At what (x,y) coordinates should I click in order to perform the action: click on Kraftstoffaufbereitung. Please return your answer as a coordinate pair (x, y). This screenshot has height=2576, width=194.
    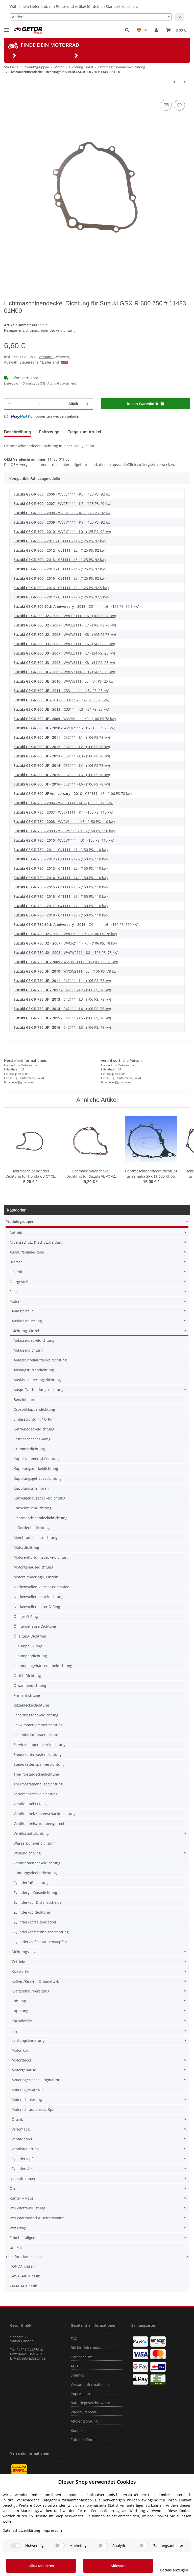
    Looking at the image, I should click on (31, 1991).